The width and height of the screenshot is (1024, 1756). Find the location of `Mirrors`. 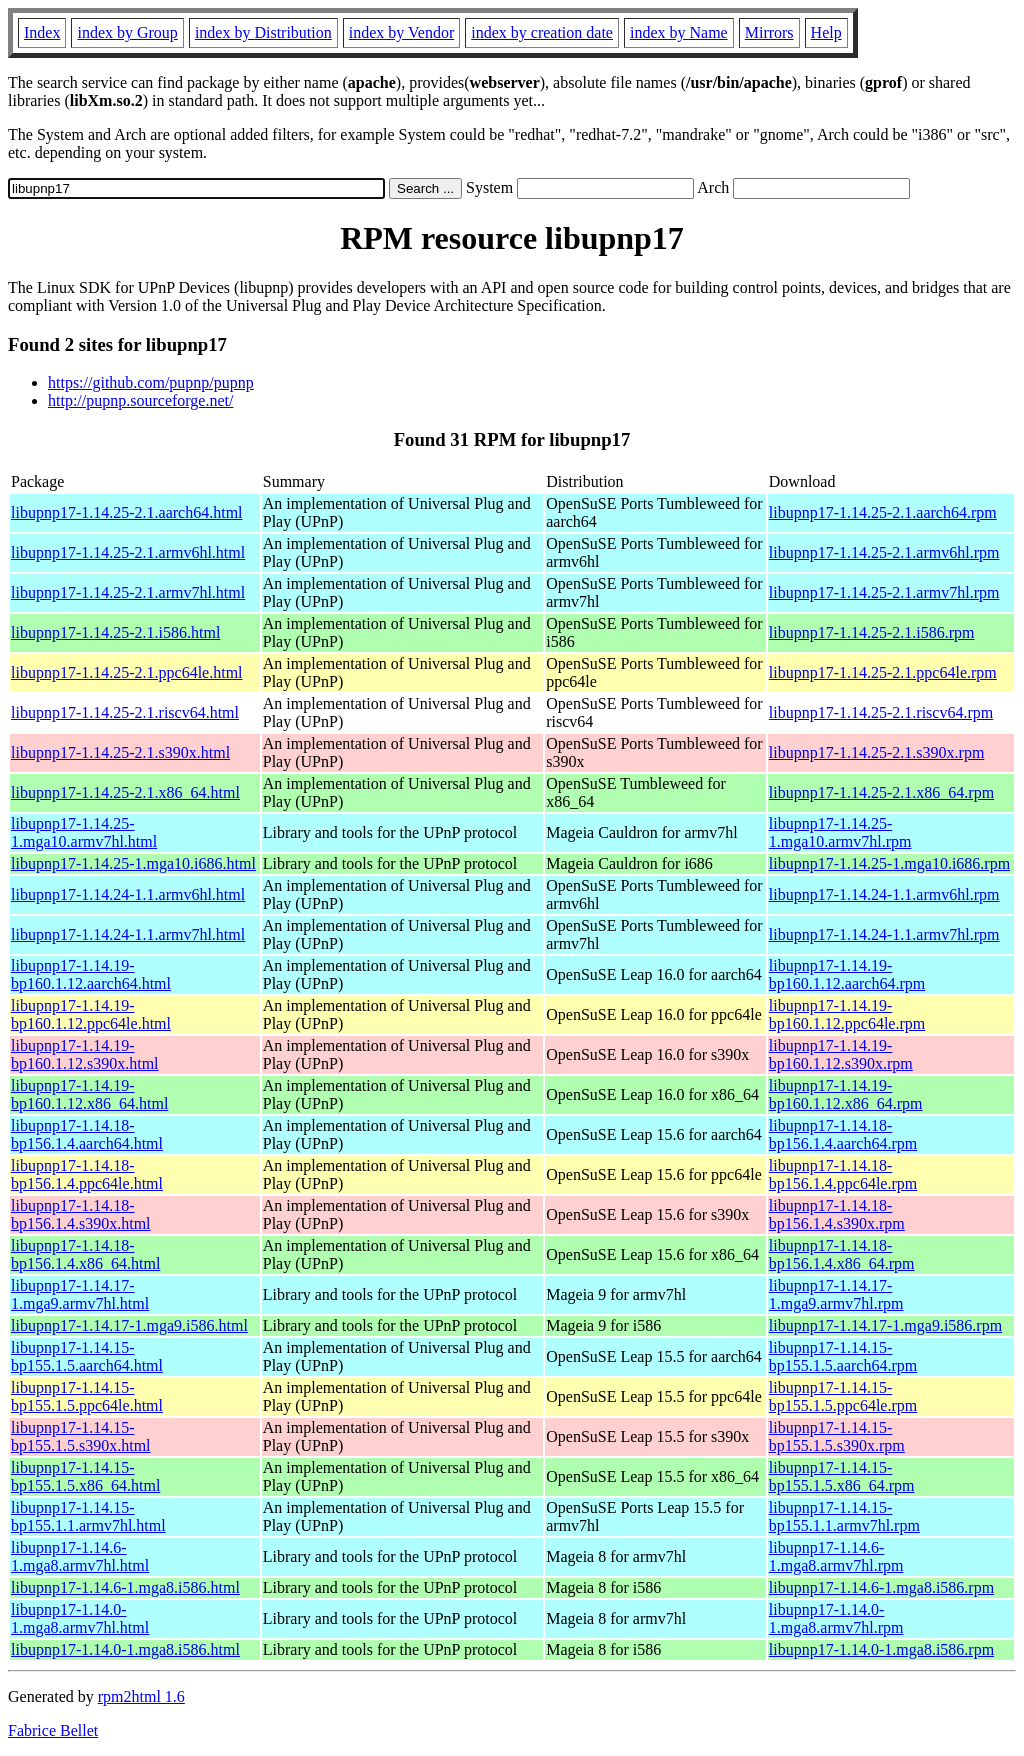

Mirrors is located at coordinates (769, 32).